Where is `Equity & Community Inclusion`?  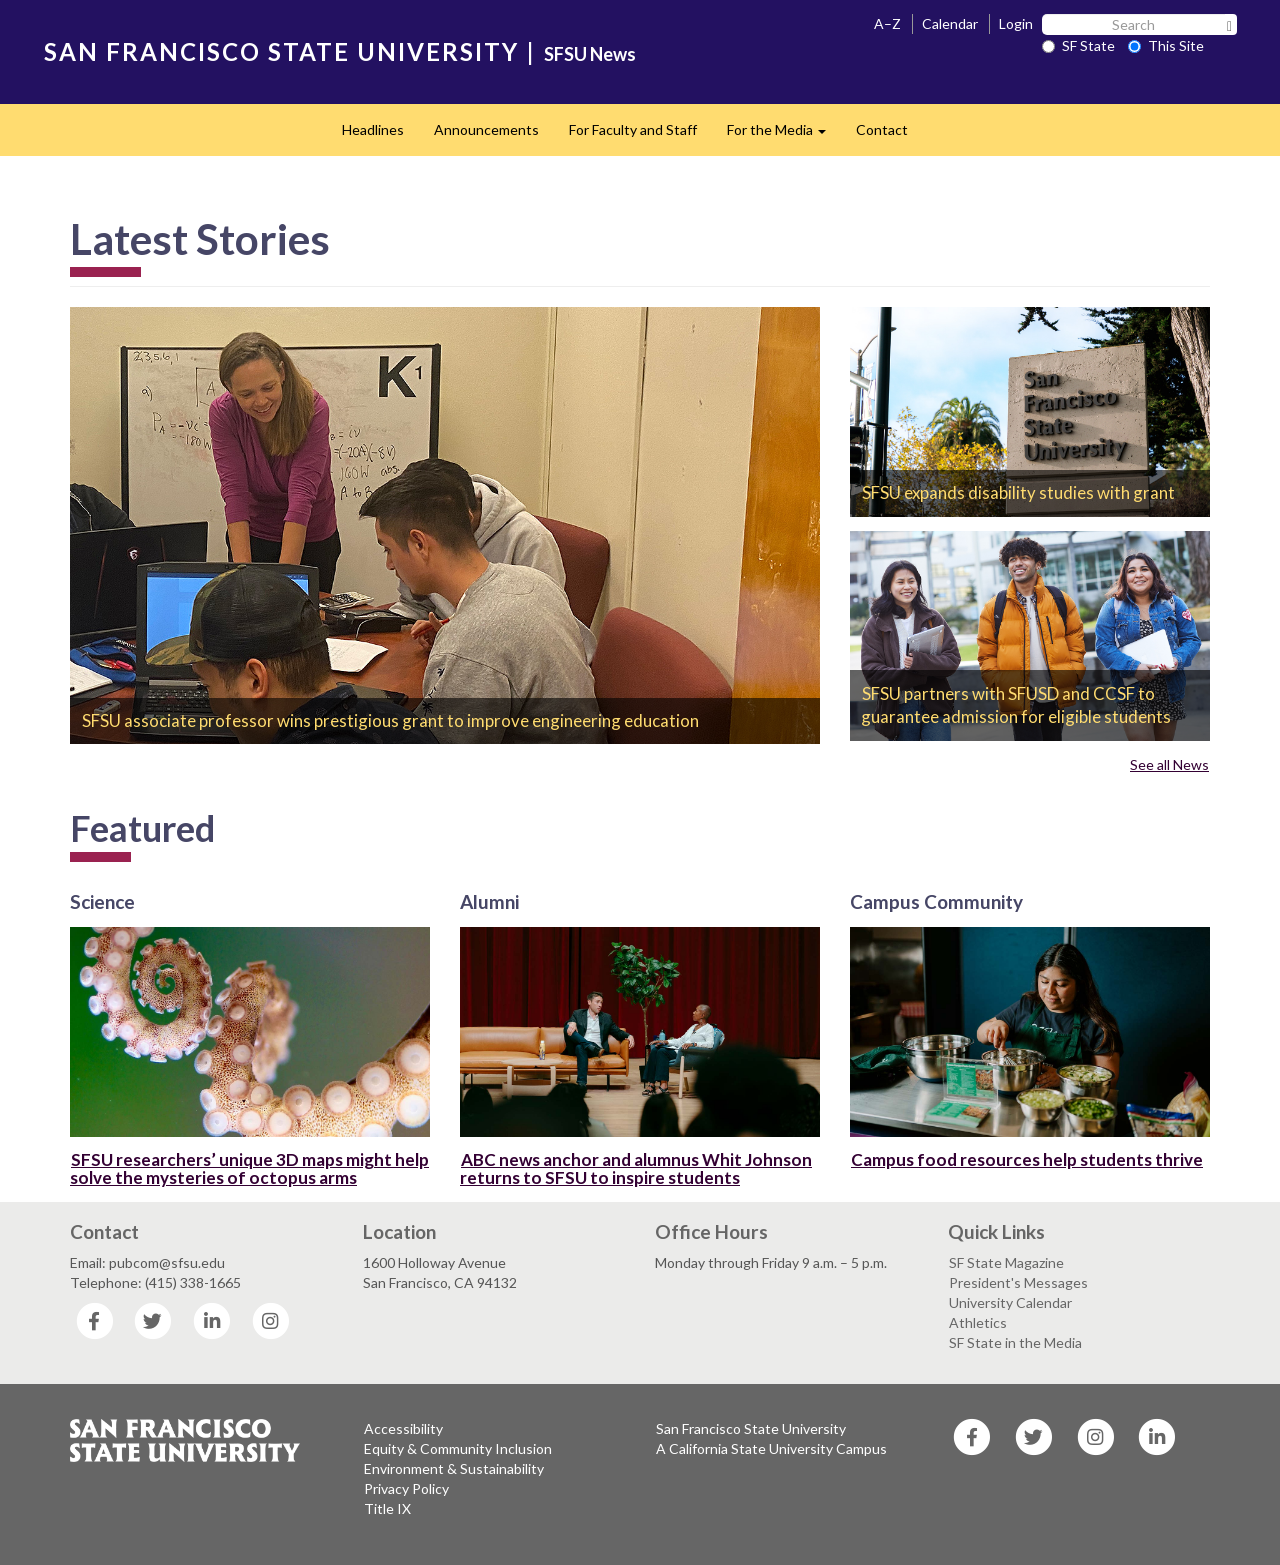 Equity & Community Inclusion is located at coordinates (458, 1448).